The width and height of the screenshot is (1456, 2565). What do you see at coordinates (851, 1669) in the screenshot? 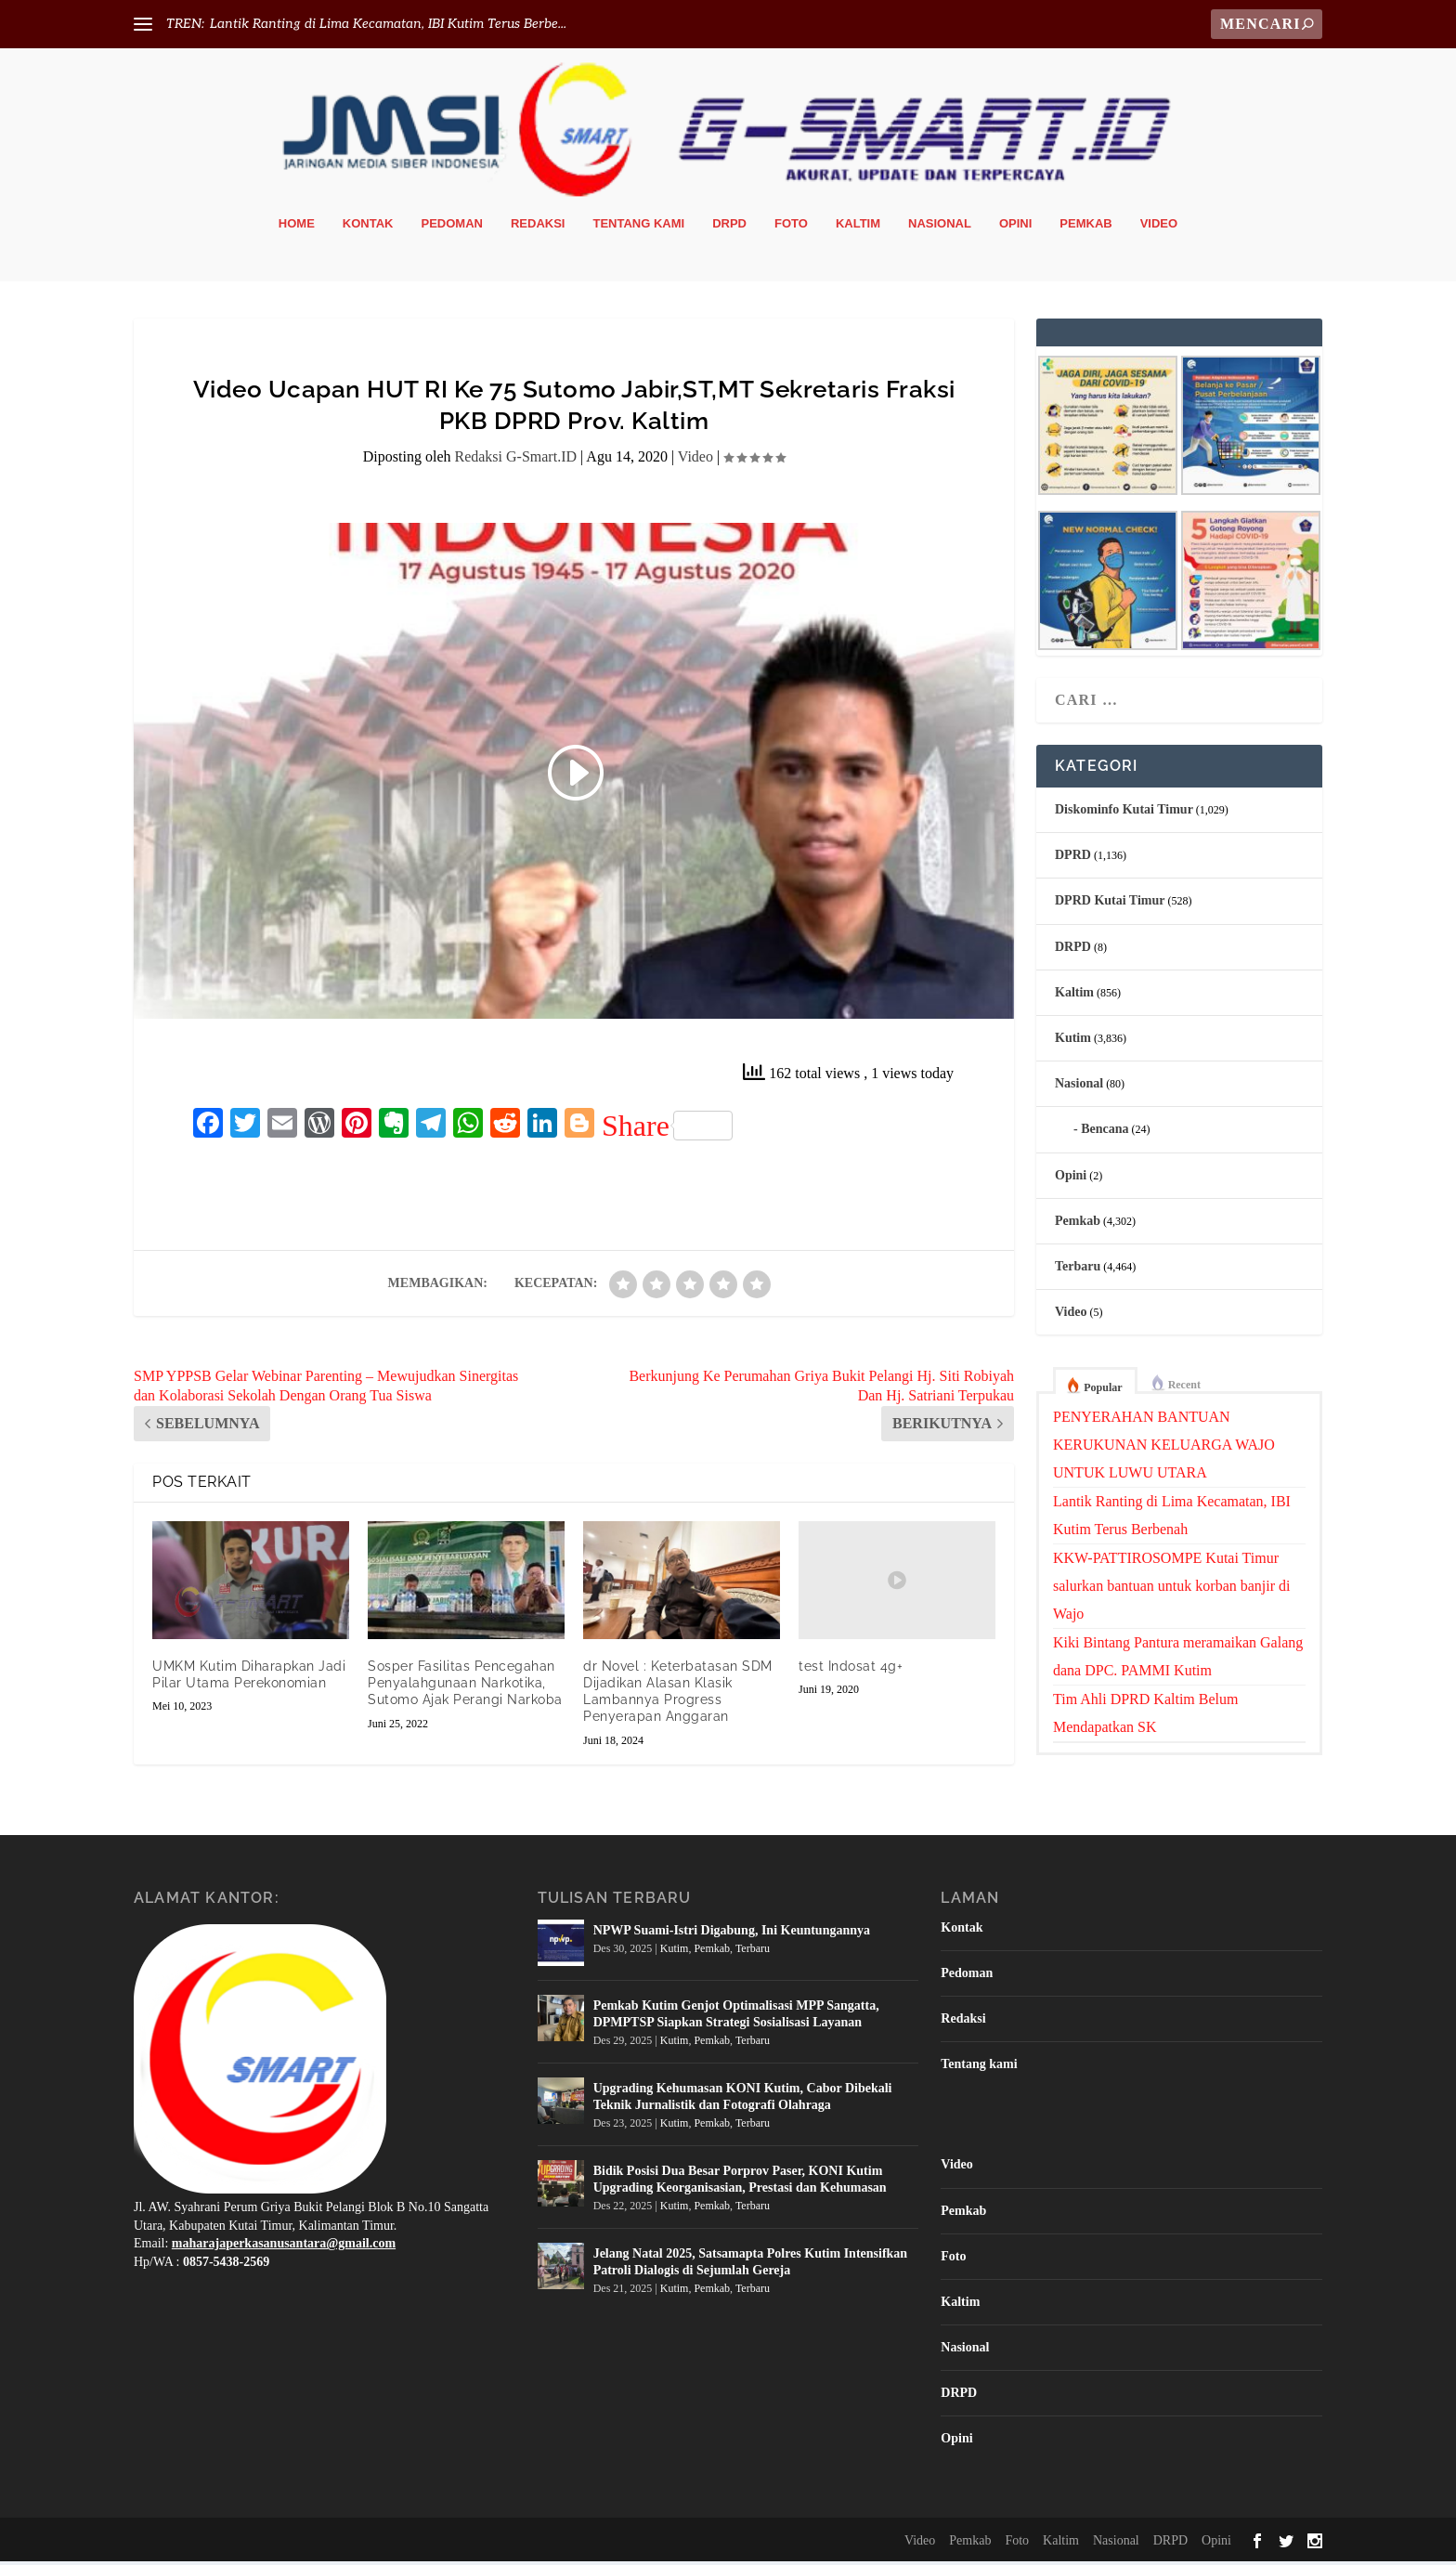
I see `test Indosat 4g+` at bounding box center [851, 1669].